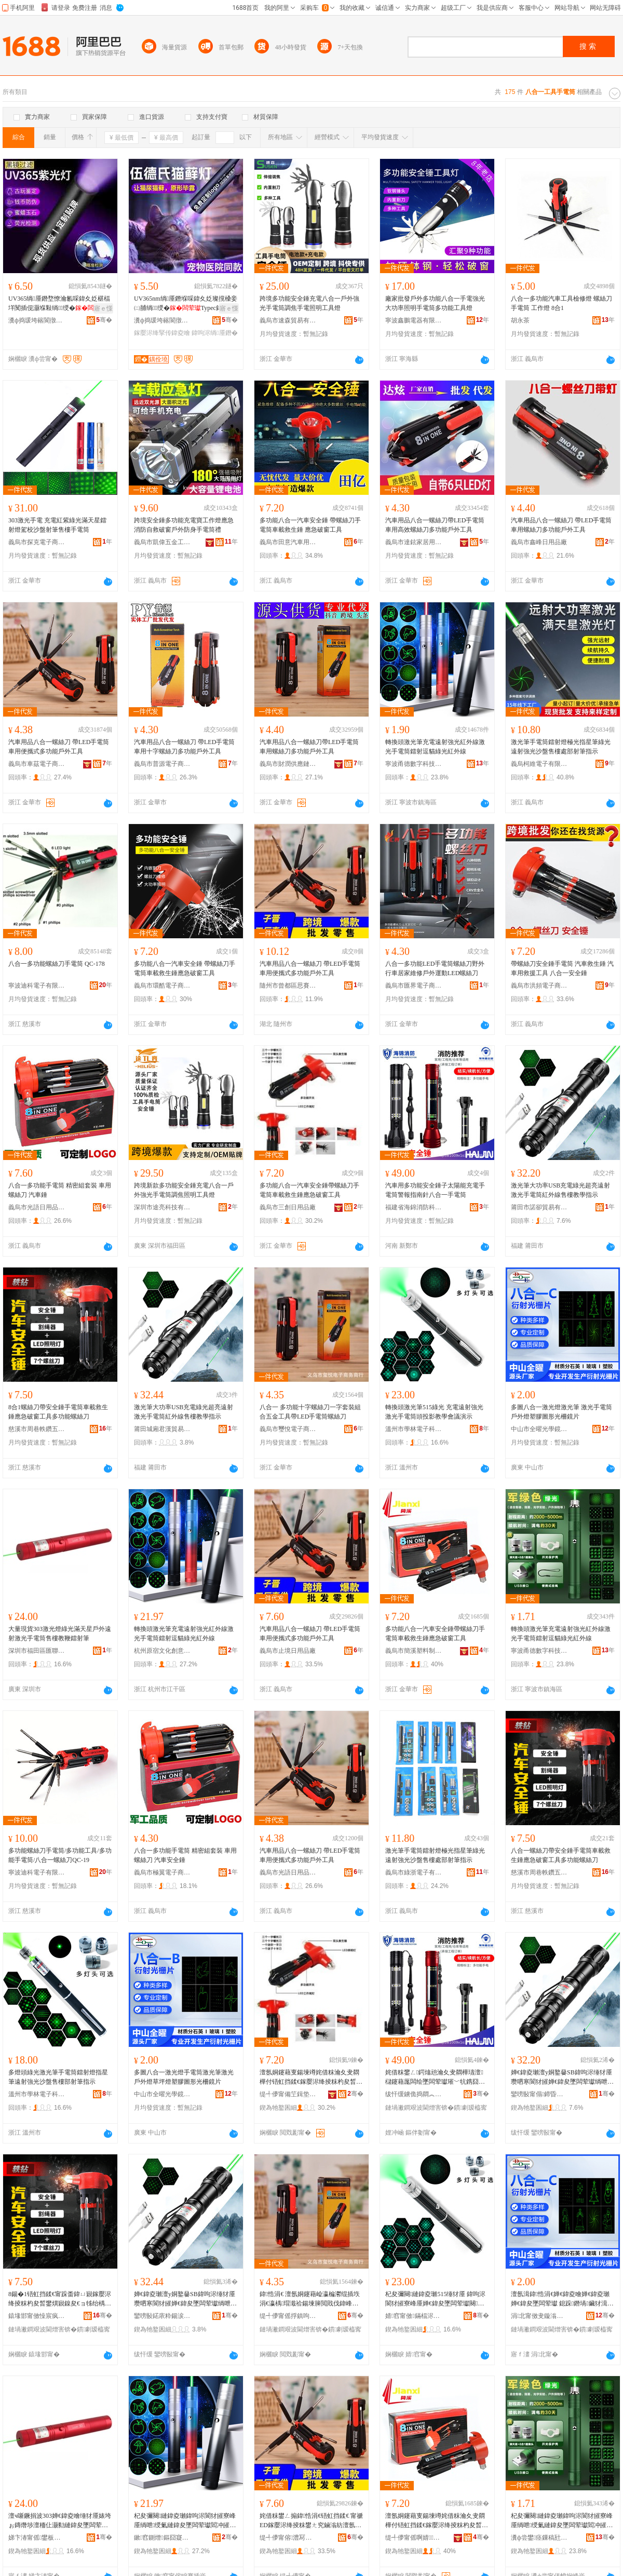 This screenshot has height=2576, width=623. Describe the element at coordinates (309, 303) in the screenshot. I see `跨境多功能安全錘充電八合一戶外強光手電筒調焦手電照明工具燈` at that location.